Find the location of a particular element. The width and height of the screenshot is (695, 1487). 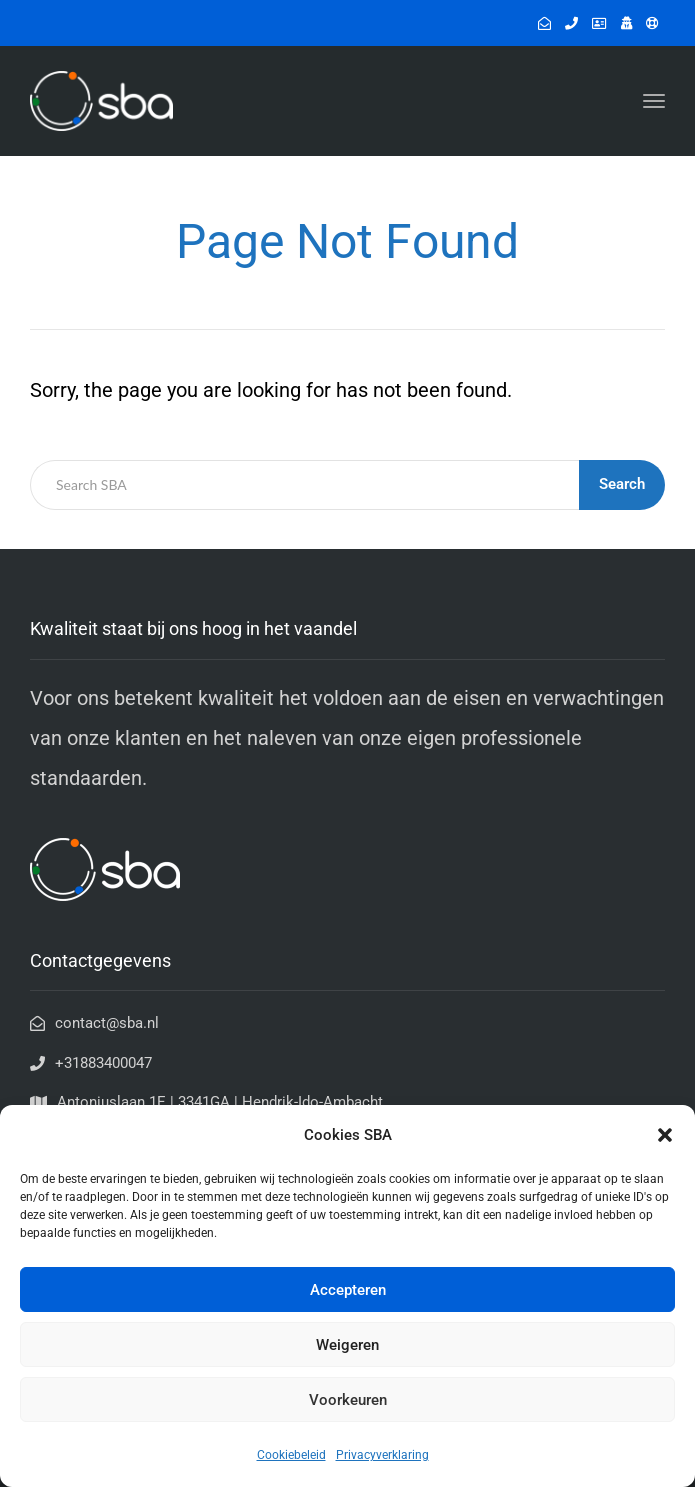

Voorkeuren is located at coordinates (348, 1400).